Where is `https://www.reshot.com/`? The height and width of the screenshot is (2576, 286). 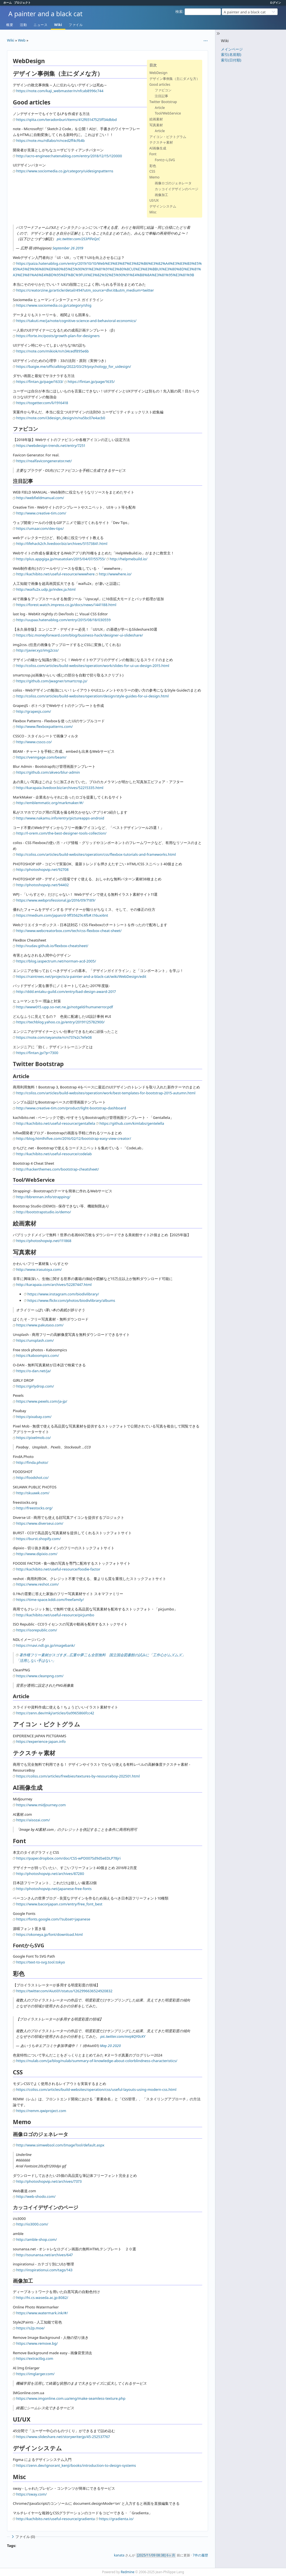
https://www.reshot.com/ is located at coordinates (37, 1584).